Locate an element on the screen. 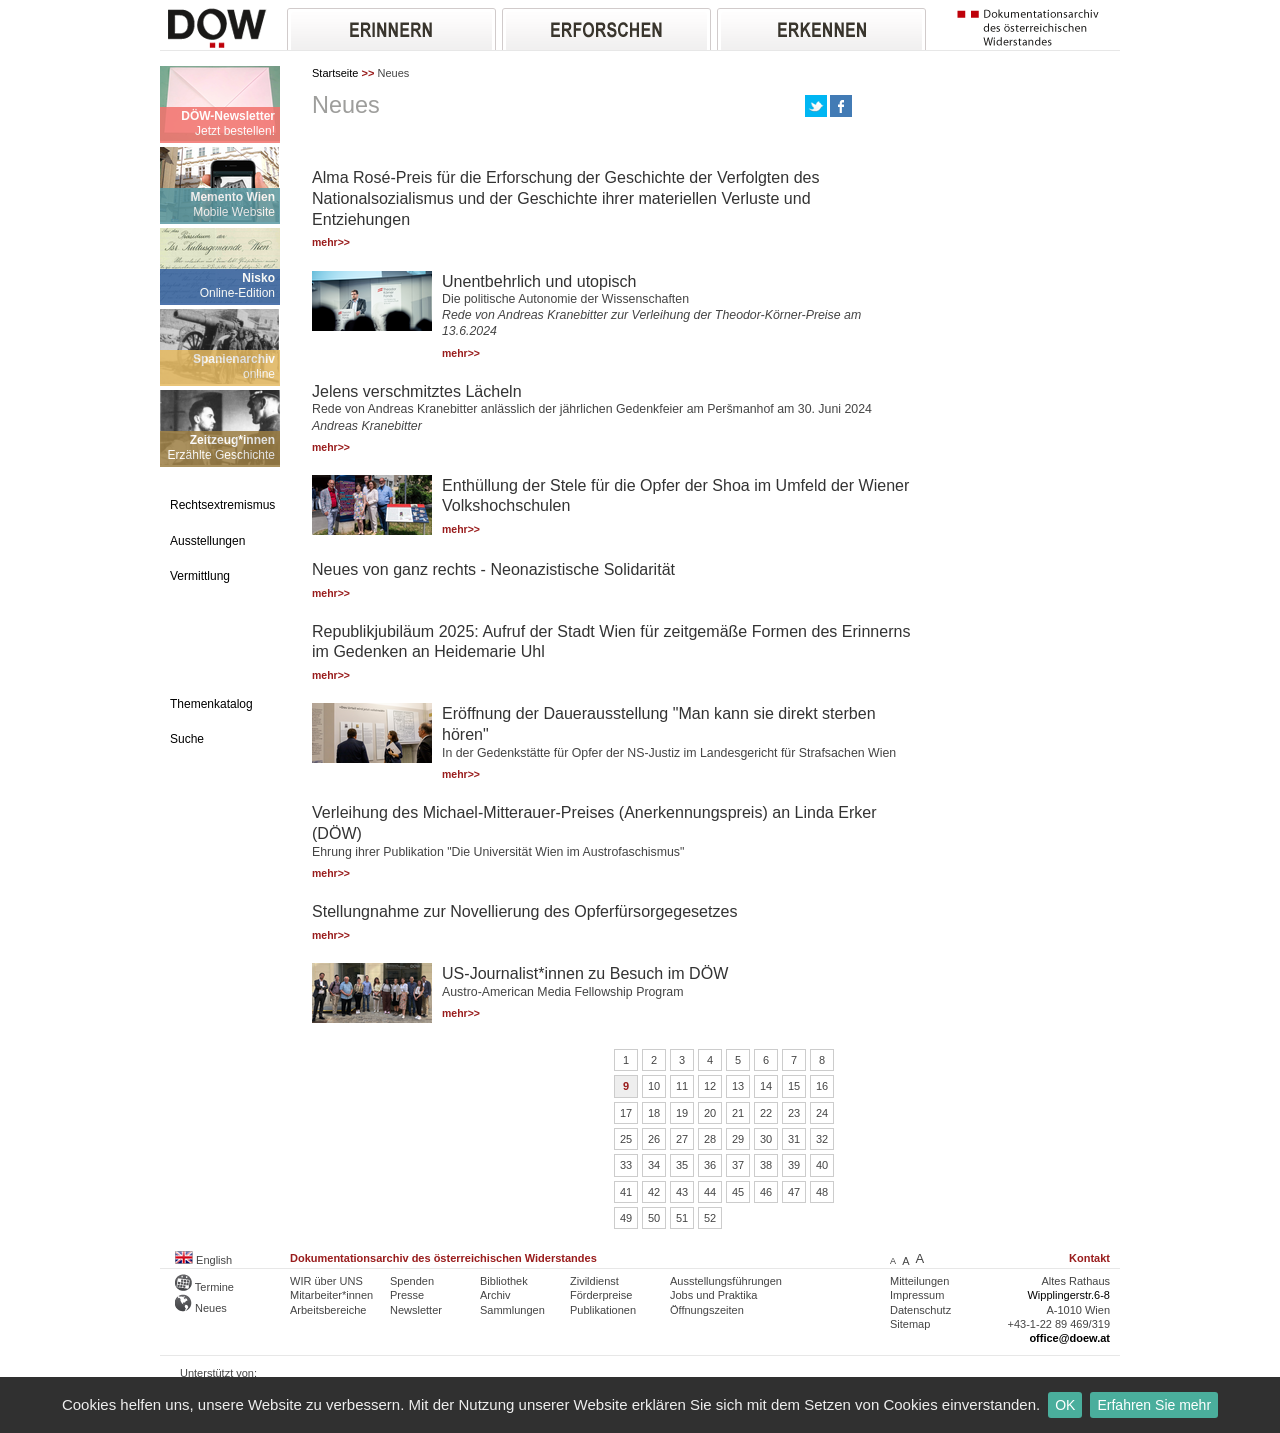 The image size is (1280, 1433). Newsletter is located at coordinates (416, 1310).